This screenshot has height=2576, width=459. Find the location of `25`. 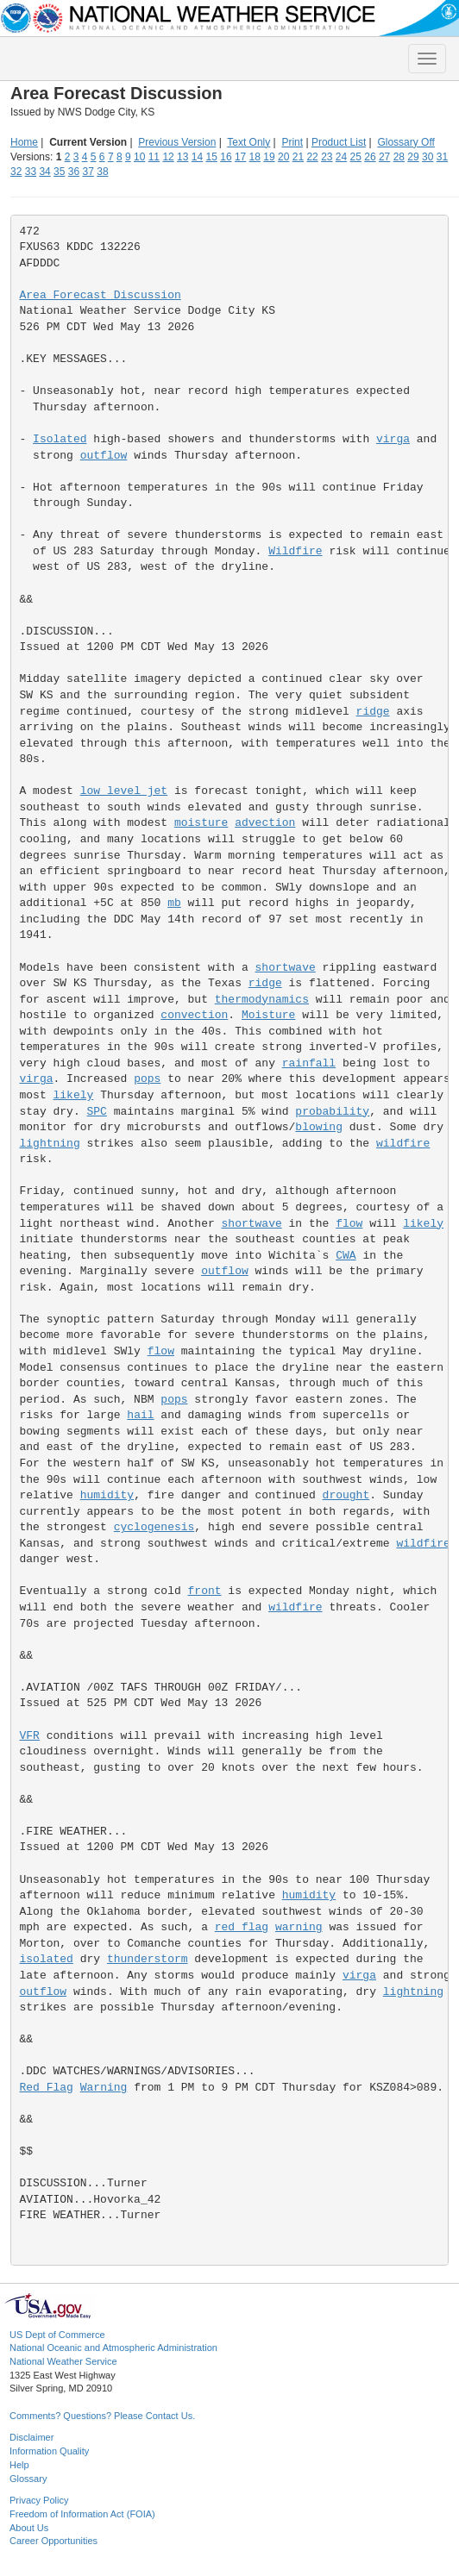

25 is located at coordinates (356, 157).